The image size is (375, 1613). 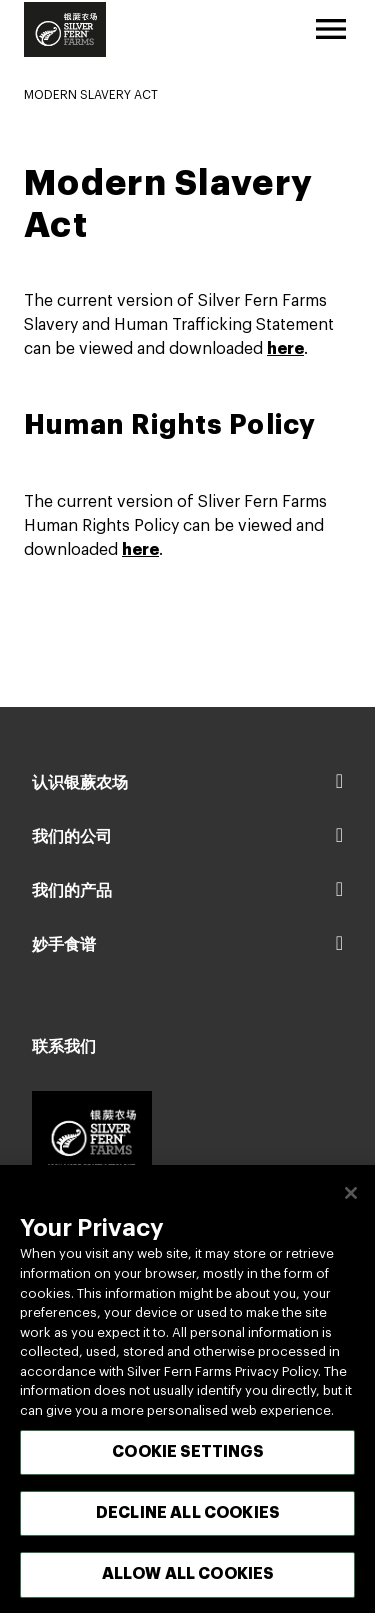 What do you see at coordinates (188, 1585) in the screenshot?
I see `Allow All Cookies` at bounding box center [188, 1585].